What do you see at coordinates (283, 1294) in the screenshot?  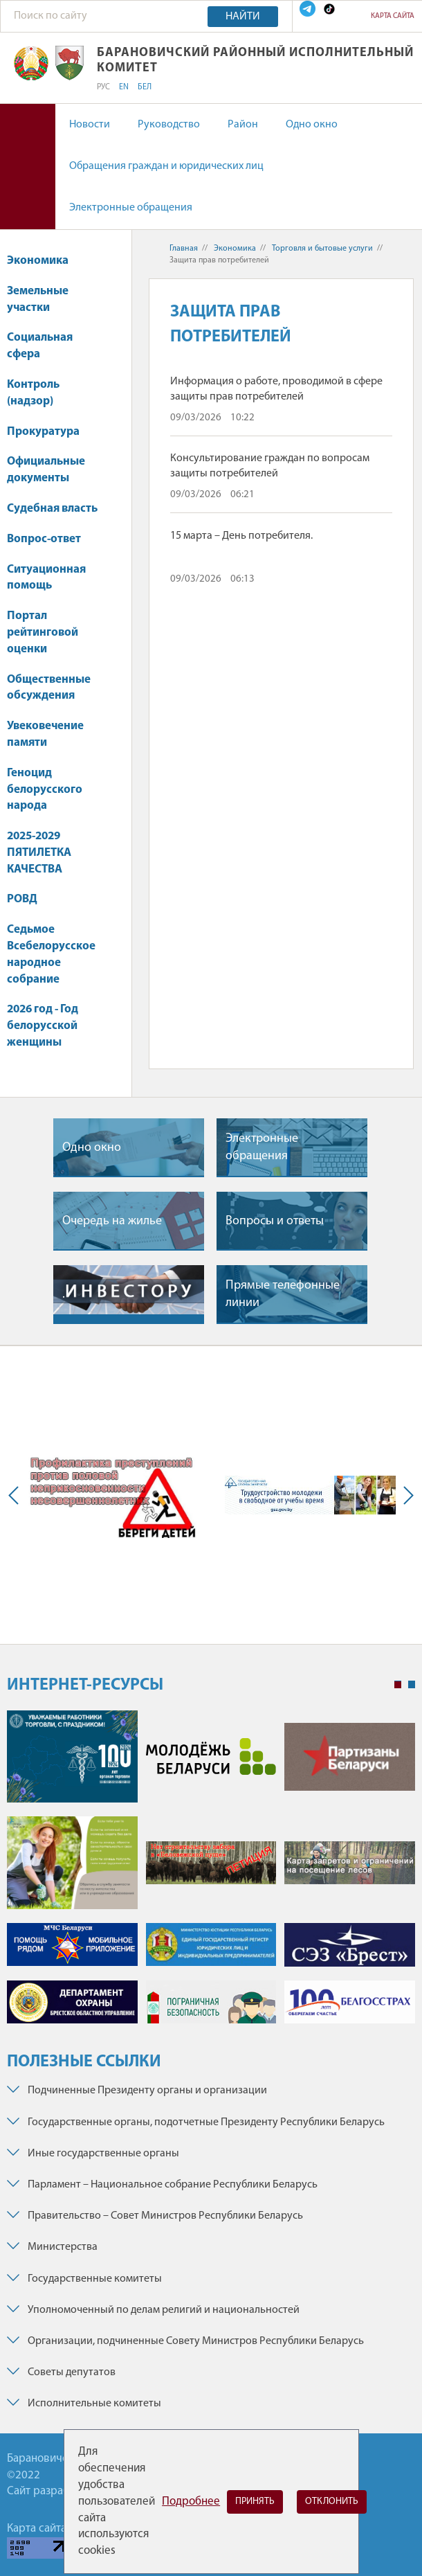 I see `Прямые телефонные линии` at bounding box center [283, 1294].